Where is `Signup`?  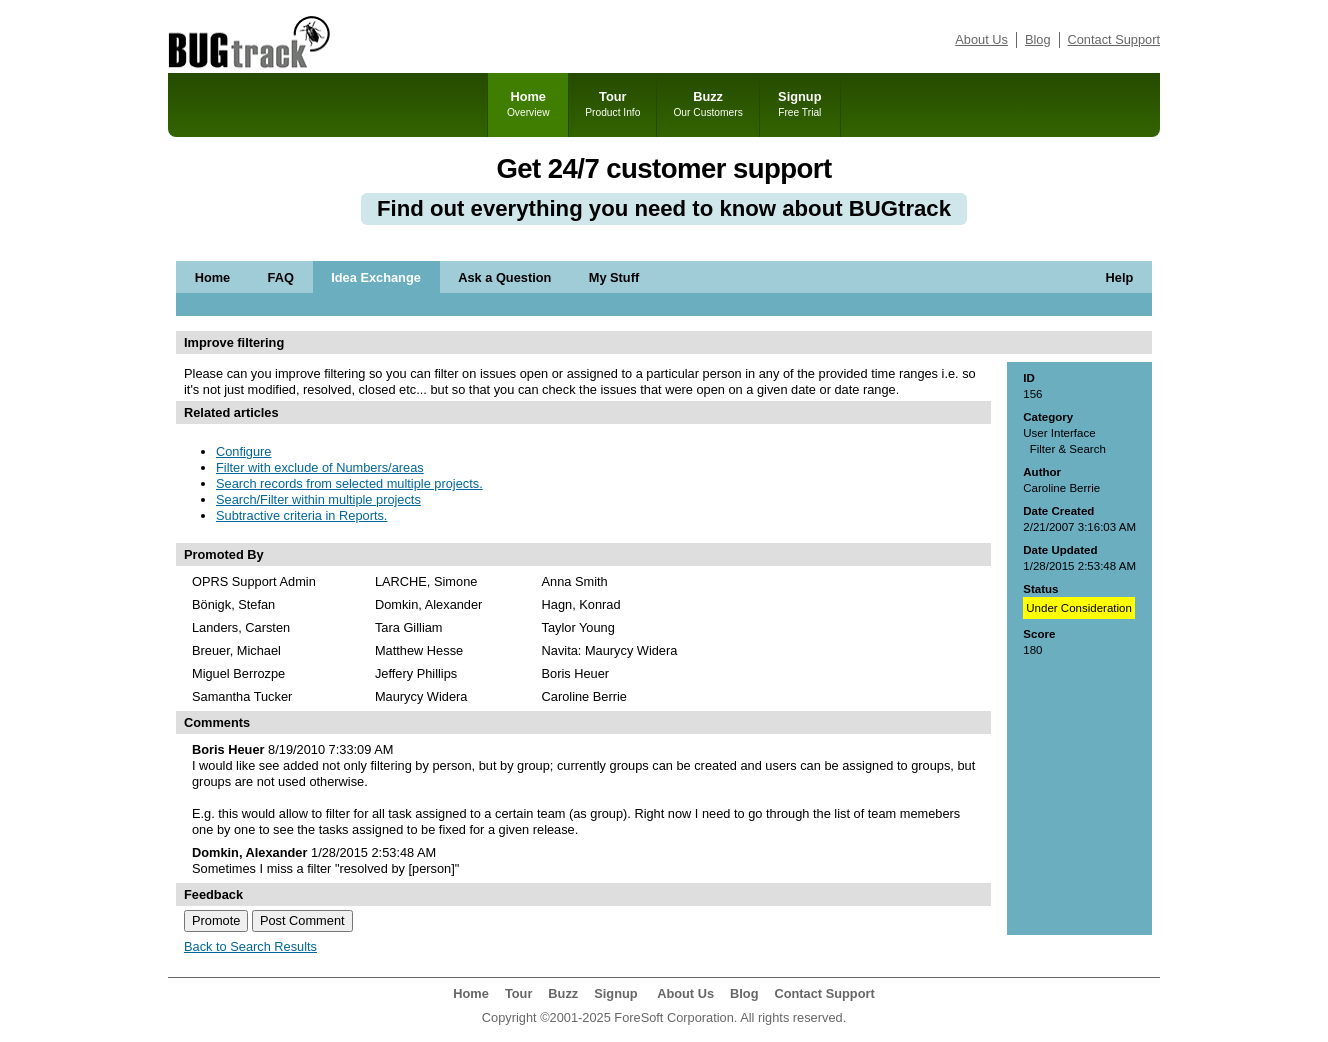 Signup is located at coordinates (800, 105).